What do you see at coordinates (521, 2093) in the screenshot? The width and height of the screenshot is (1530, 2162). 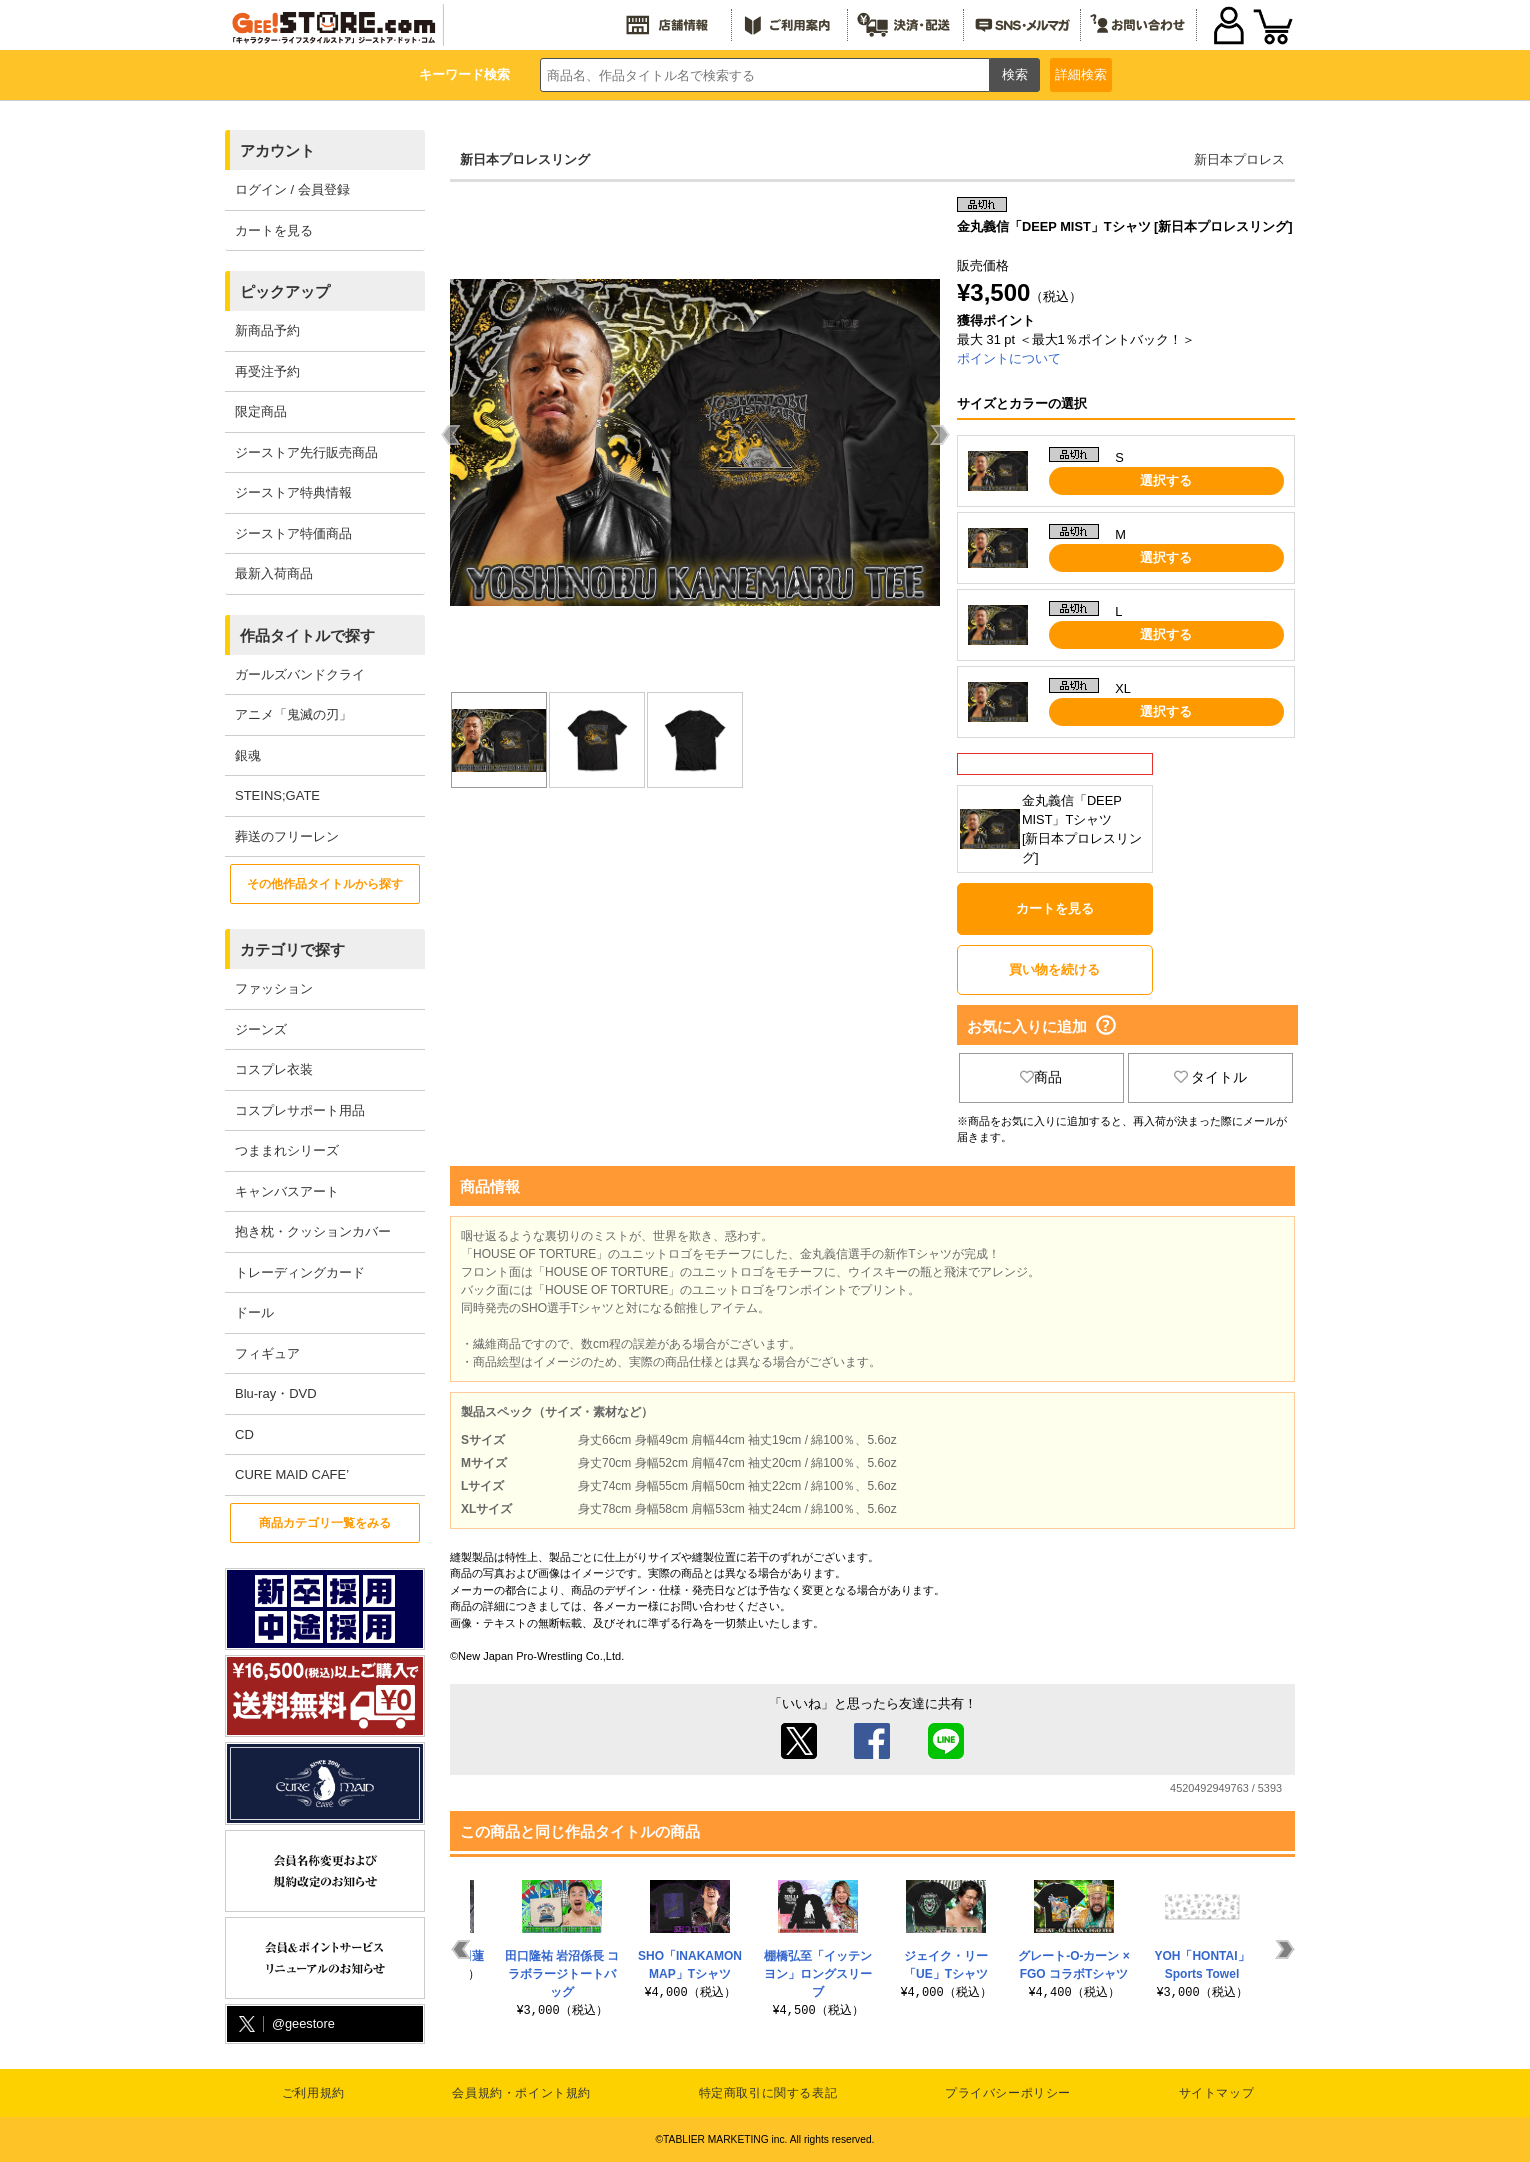 I see `会員規約・ポイント規約` at bounding box center [521, 2093].